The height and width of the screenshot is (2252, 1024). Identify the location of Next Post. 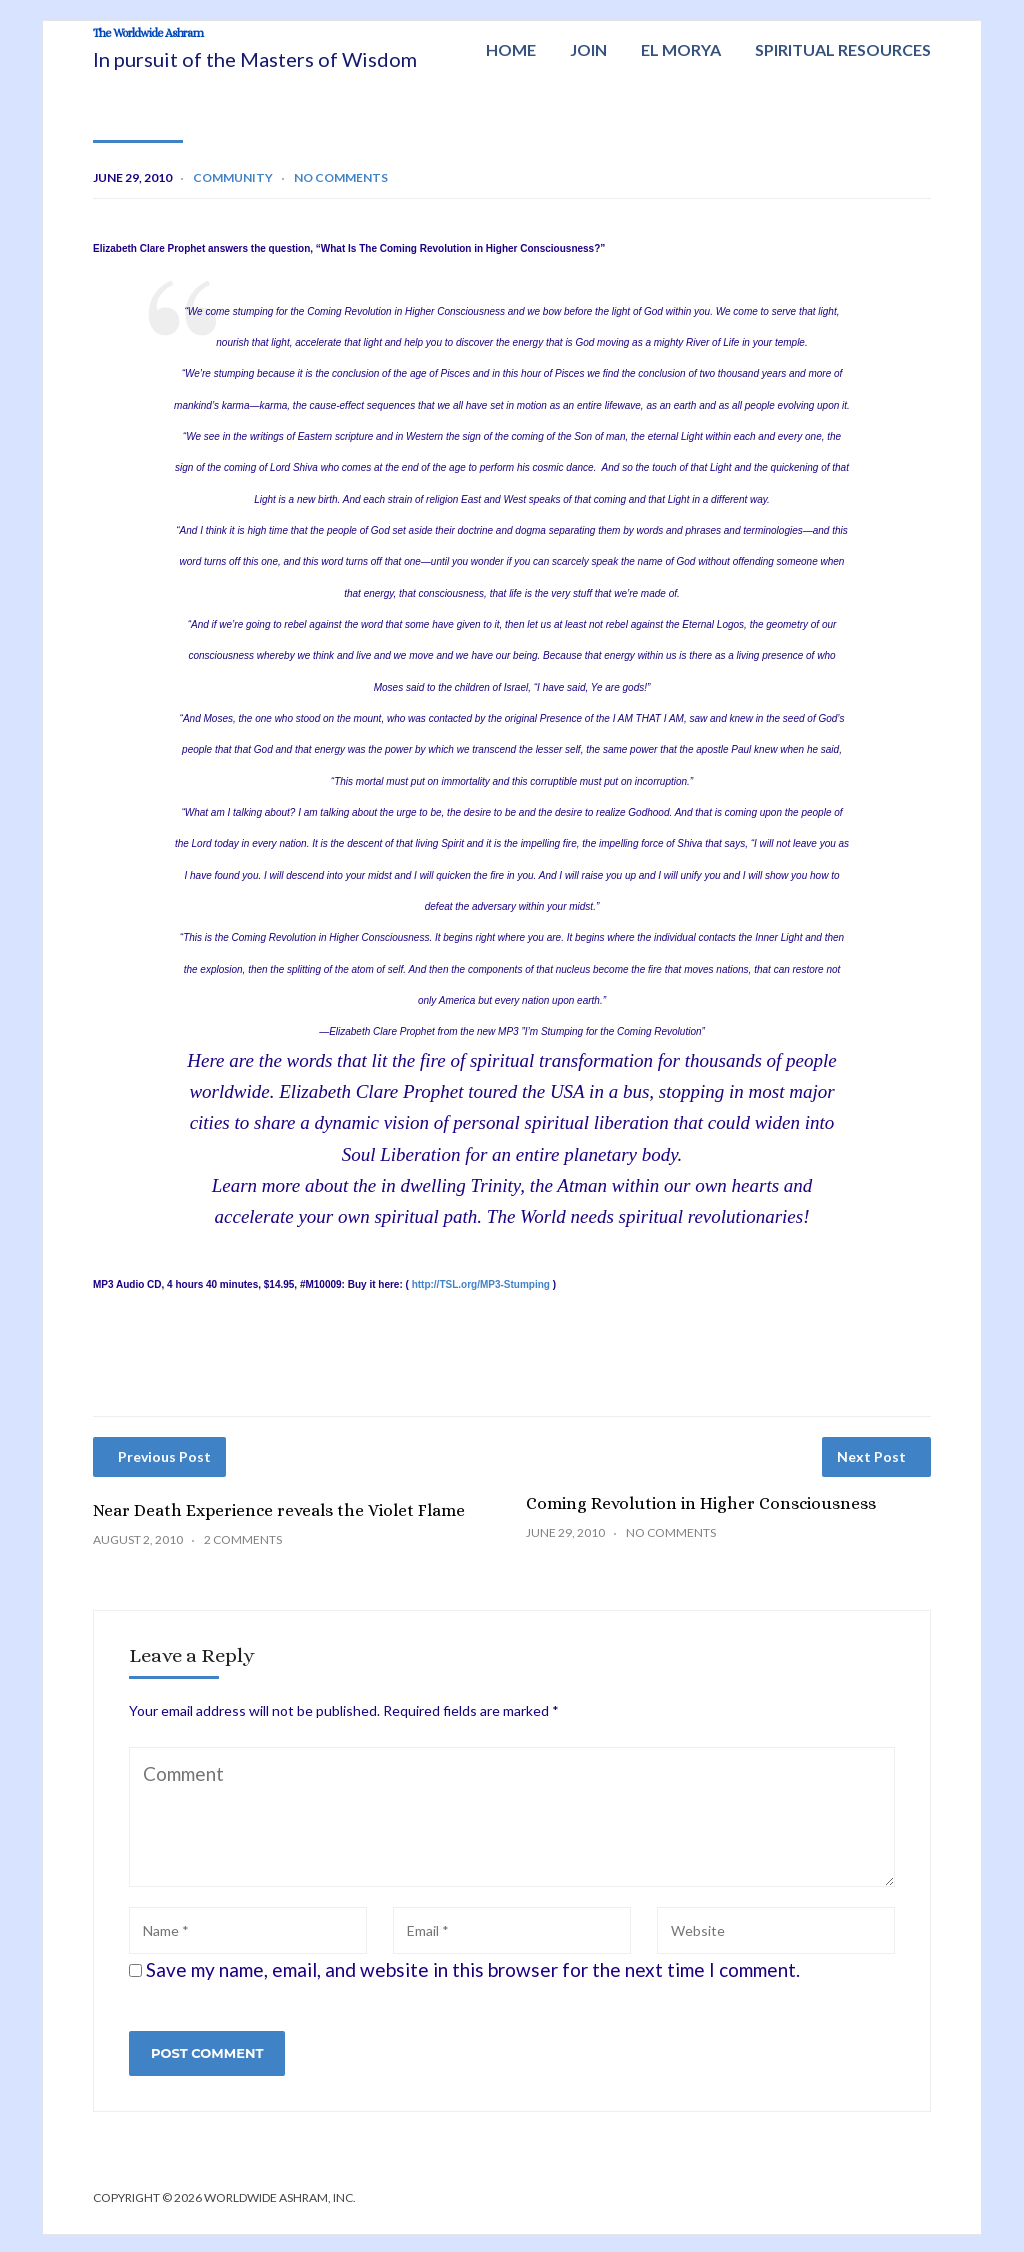
(871, 1473).